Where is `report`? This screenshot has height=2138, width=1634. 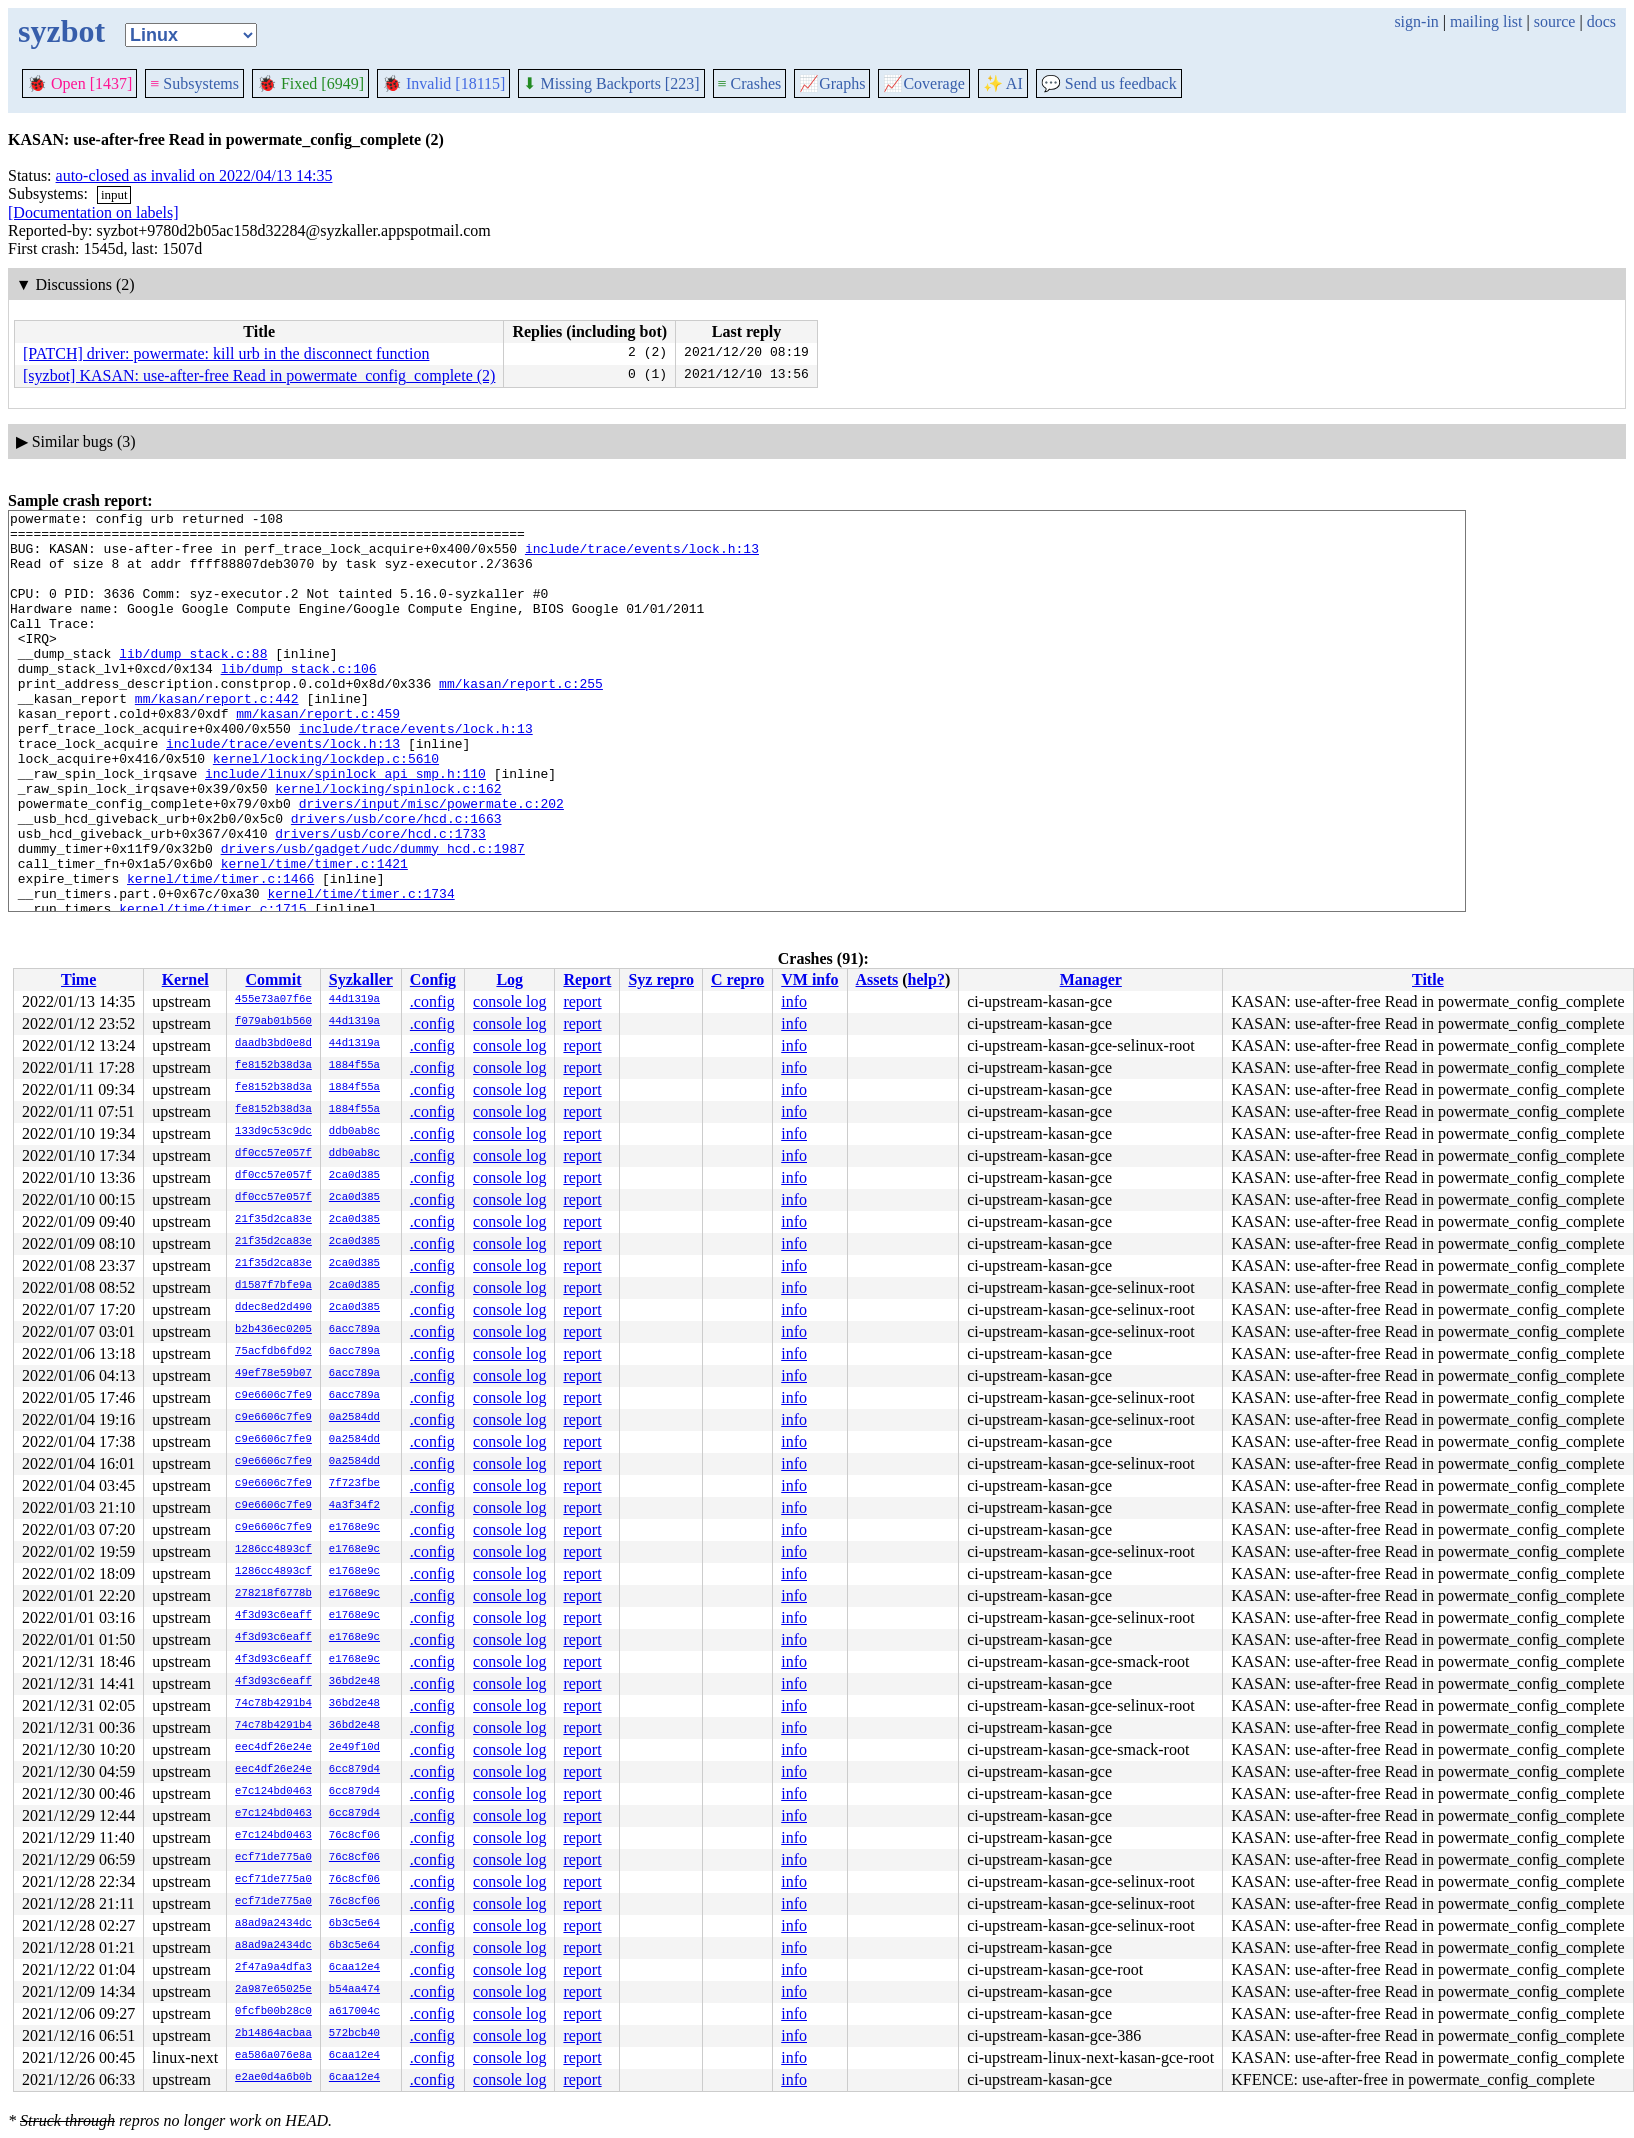 report is located at coordinates (582, 1001).